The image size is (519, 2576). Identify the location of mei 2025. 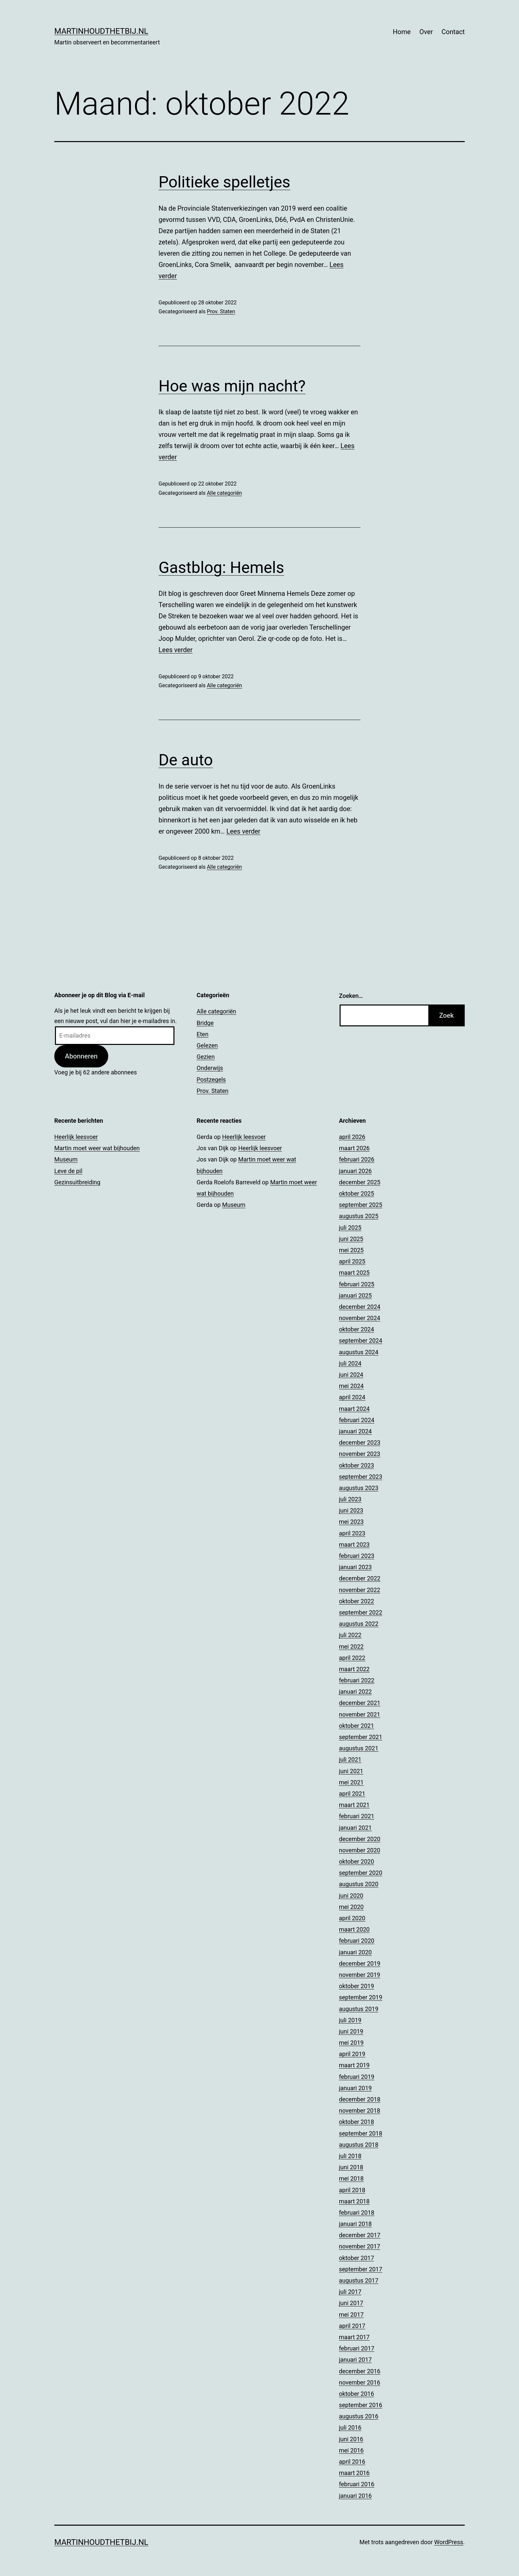
(351, 1250).